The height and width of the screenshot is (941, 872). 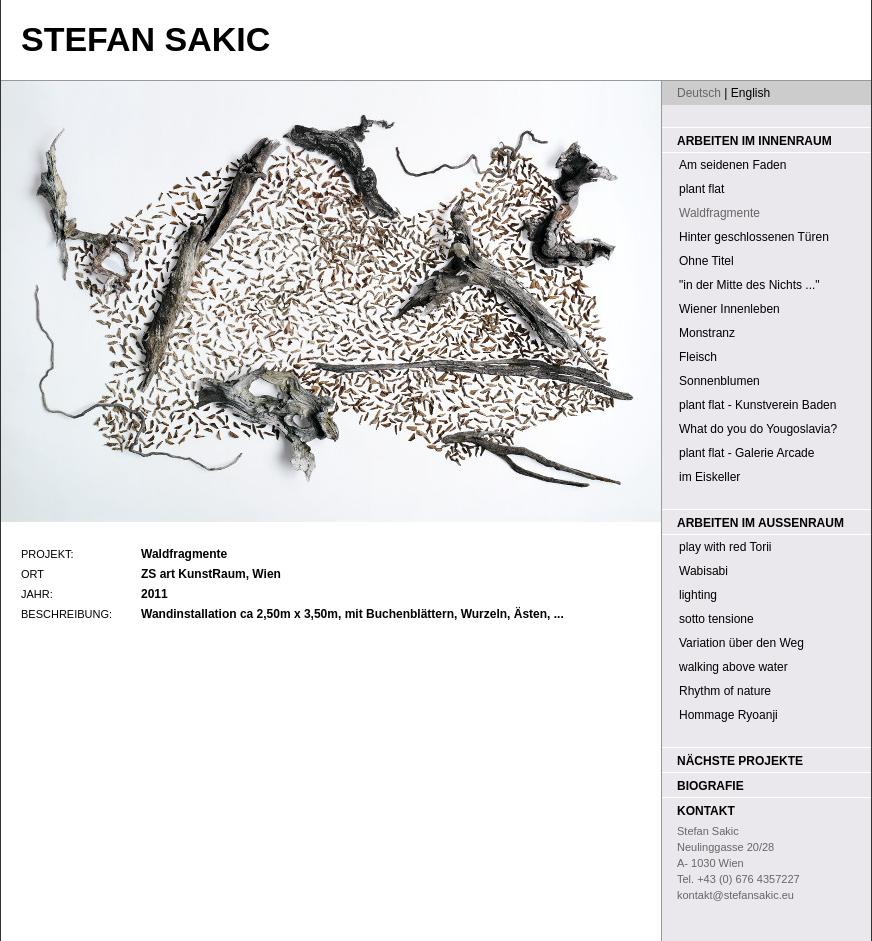 I want to click on Rhythm of nature, so click(x=725, y=691).